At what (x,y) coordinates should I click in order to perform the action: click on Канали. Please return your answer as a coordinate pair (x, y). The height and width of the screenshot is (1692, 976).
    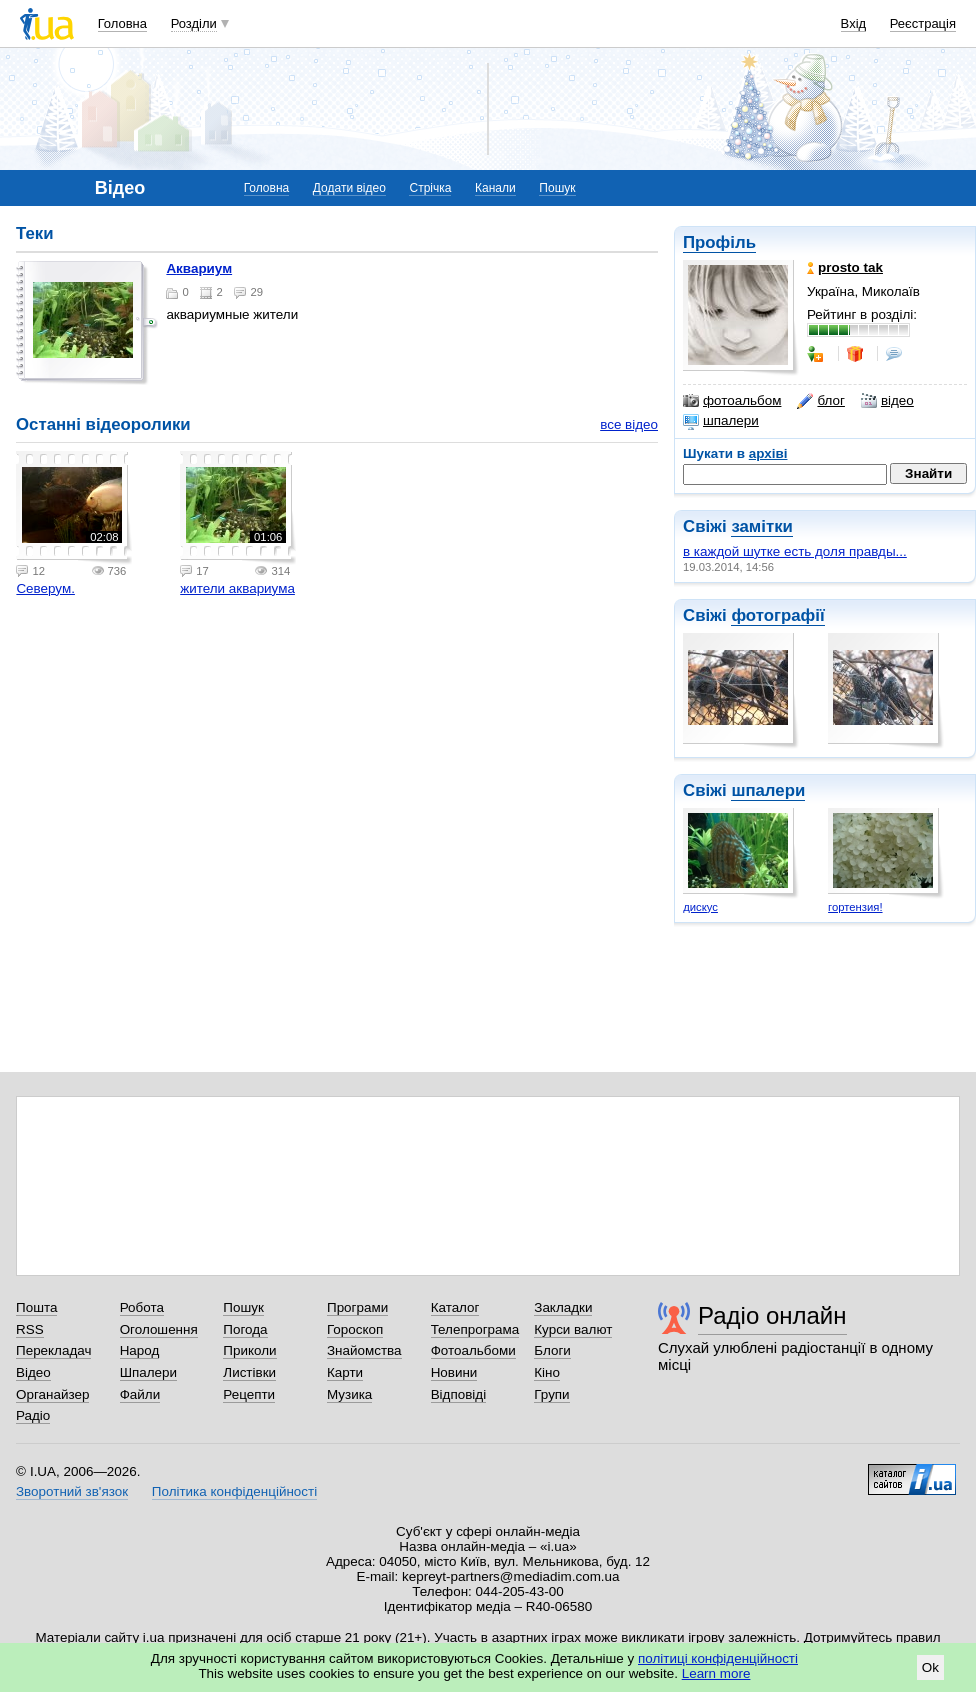
    Looking at the image, I should click on (495, 188).